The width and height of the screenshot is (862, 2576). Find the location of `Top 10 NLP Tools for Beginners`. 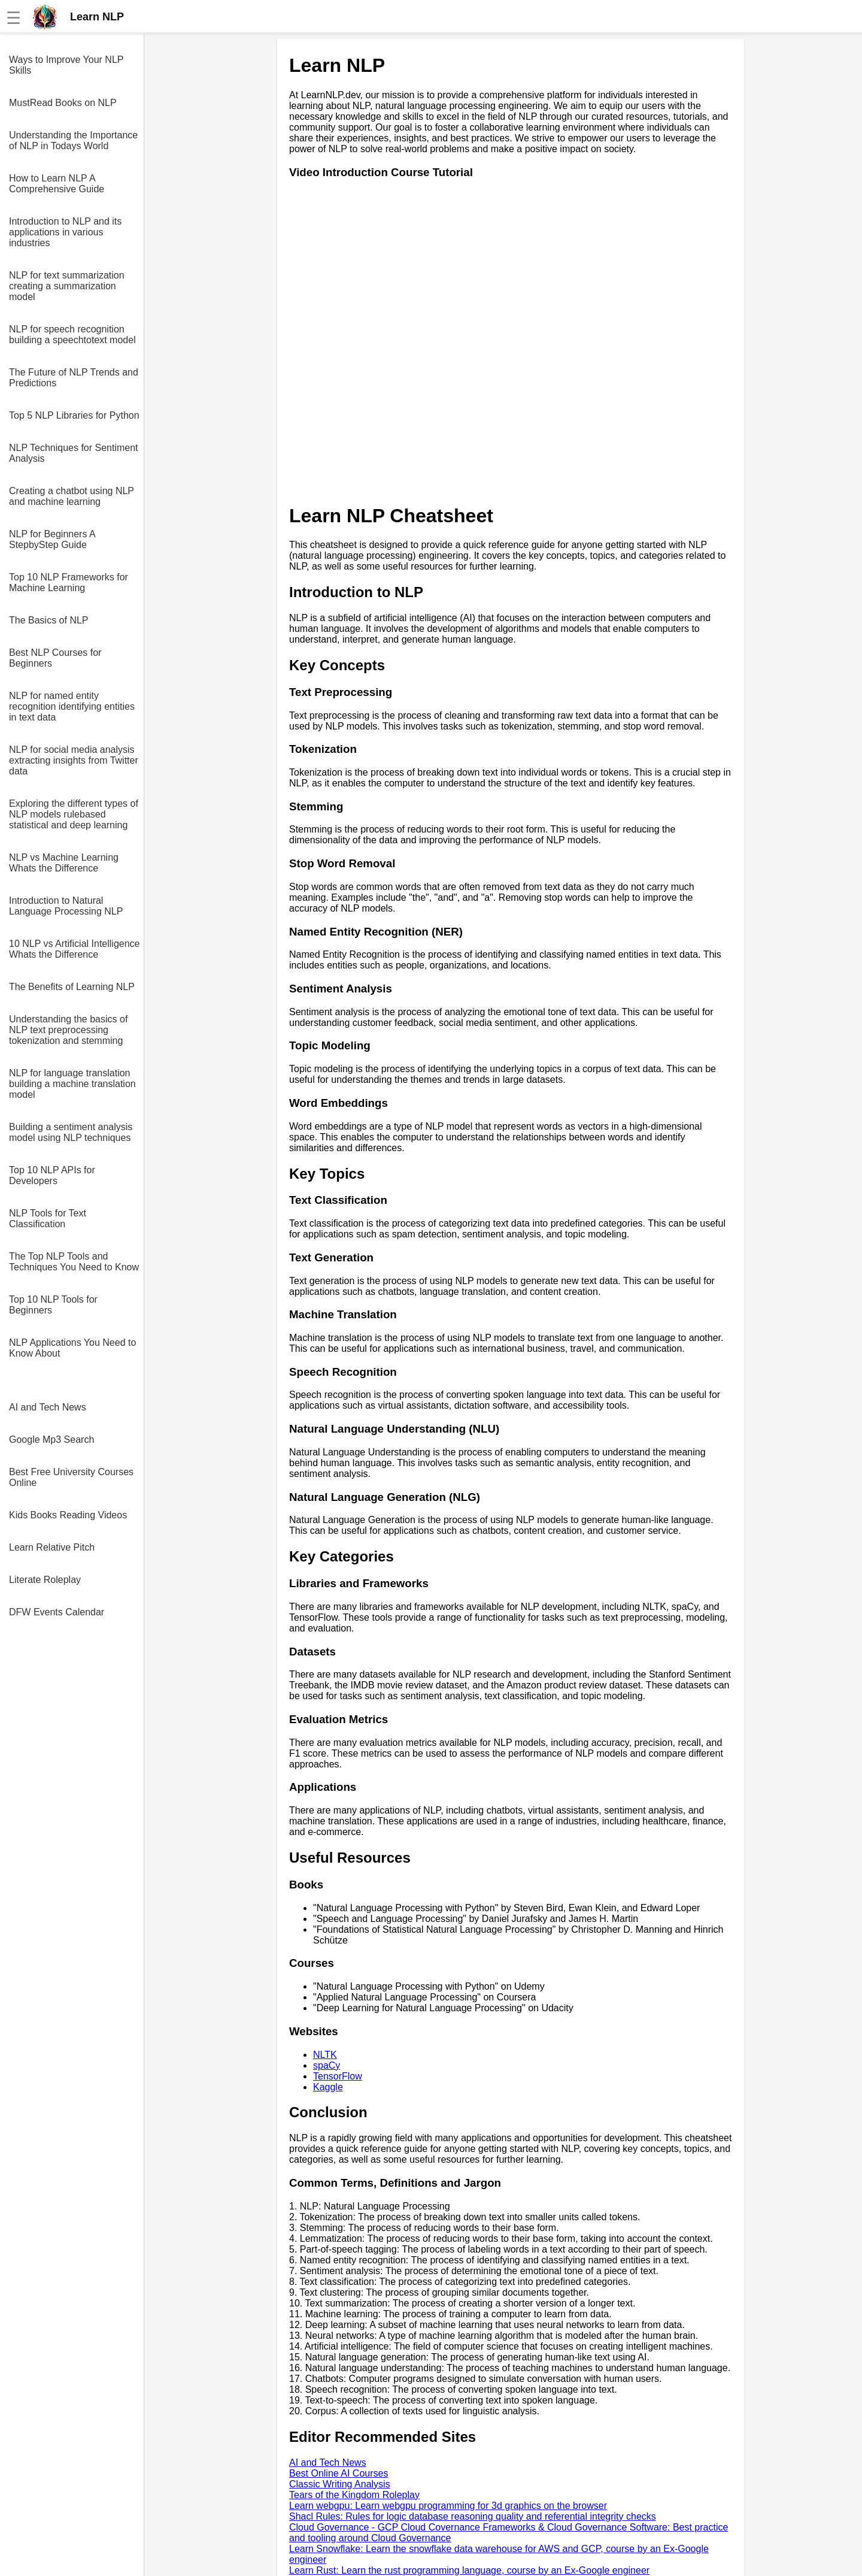

Top 10 NLP Tools for Beginners is located at coordinates (53, 1304).